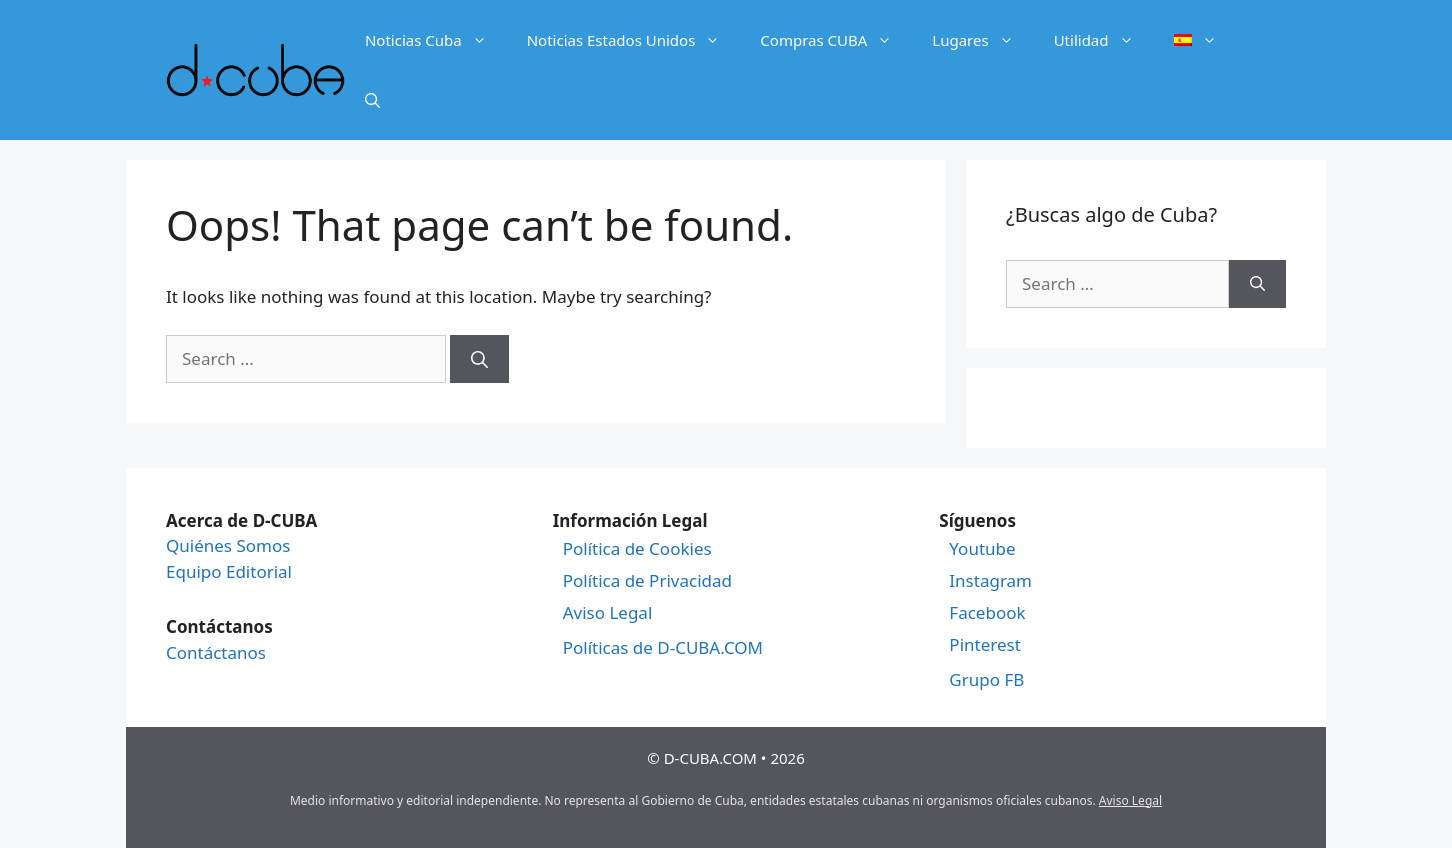 This screenshot has width=1452, height=848. Describe the element at coordinates (663, 648) in the screenshot. I see `Políticas de D-CUBA.COM` at that location.